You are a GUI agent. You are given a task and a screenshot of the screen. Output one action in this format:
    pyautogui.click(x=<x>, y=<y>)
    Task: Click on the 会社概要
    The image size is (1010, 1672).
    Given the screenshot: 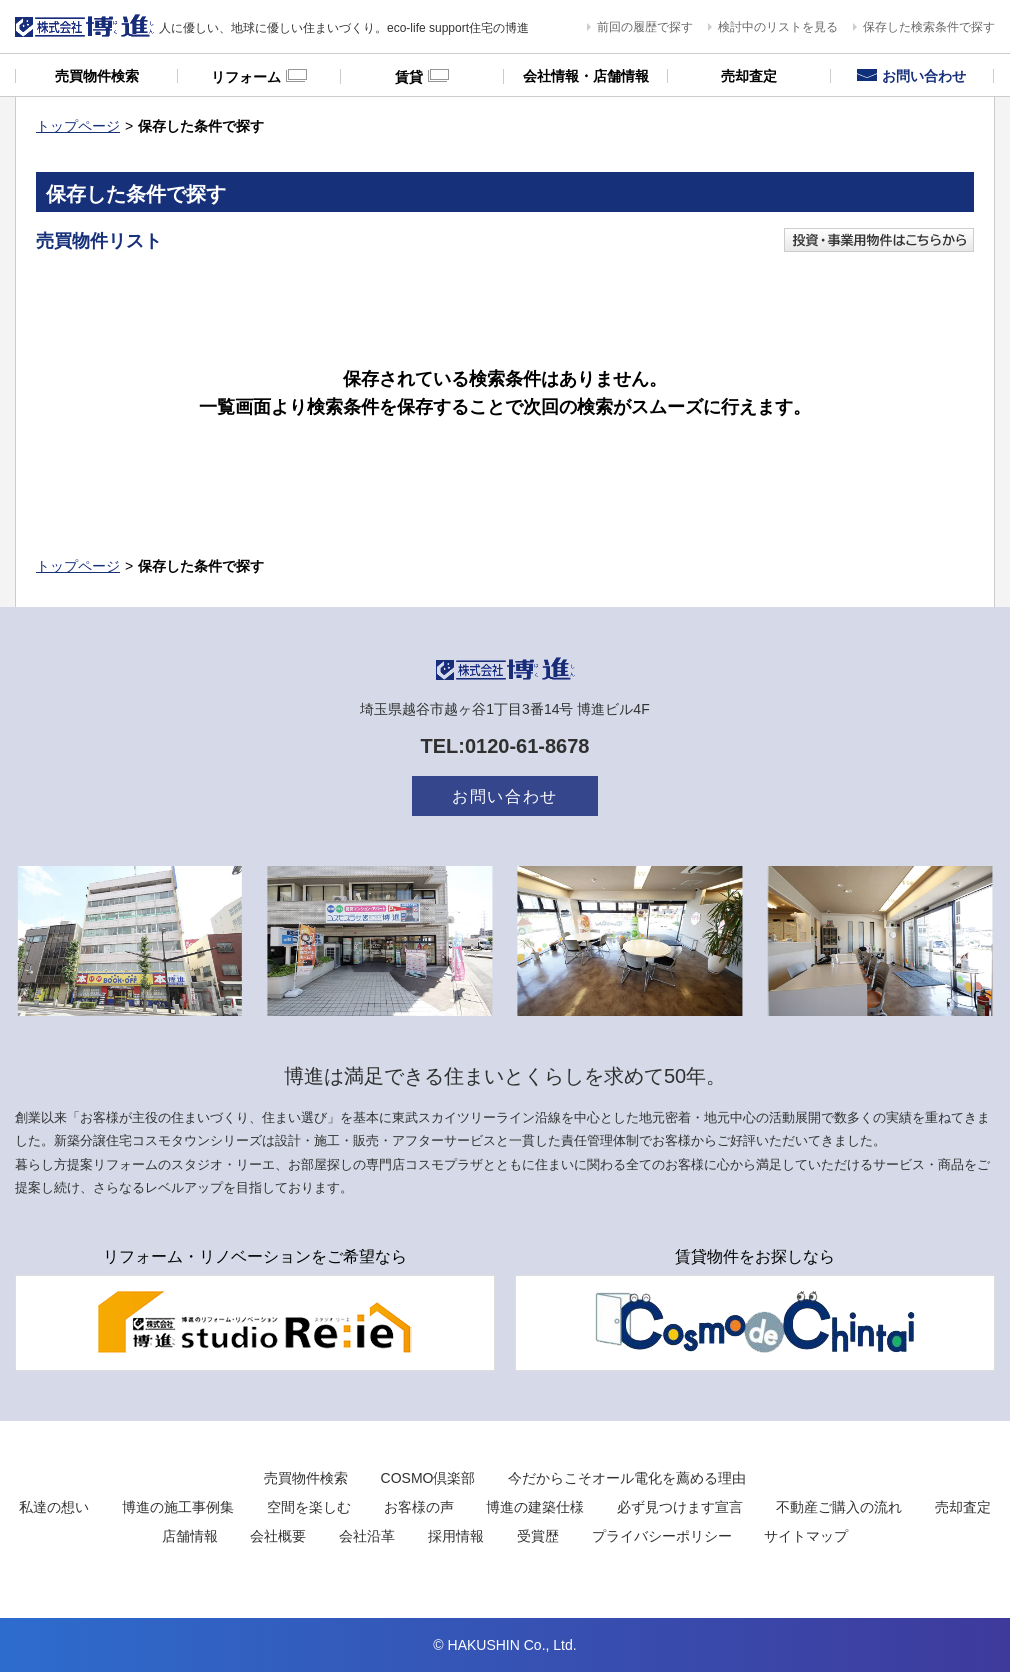 What is the action you would take?
    pyautogui.click(x=278, y=1536)
    